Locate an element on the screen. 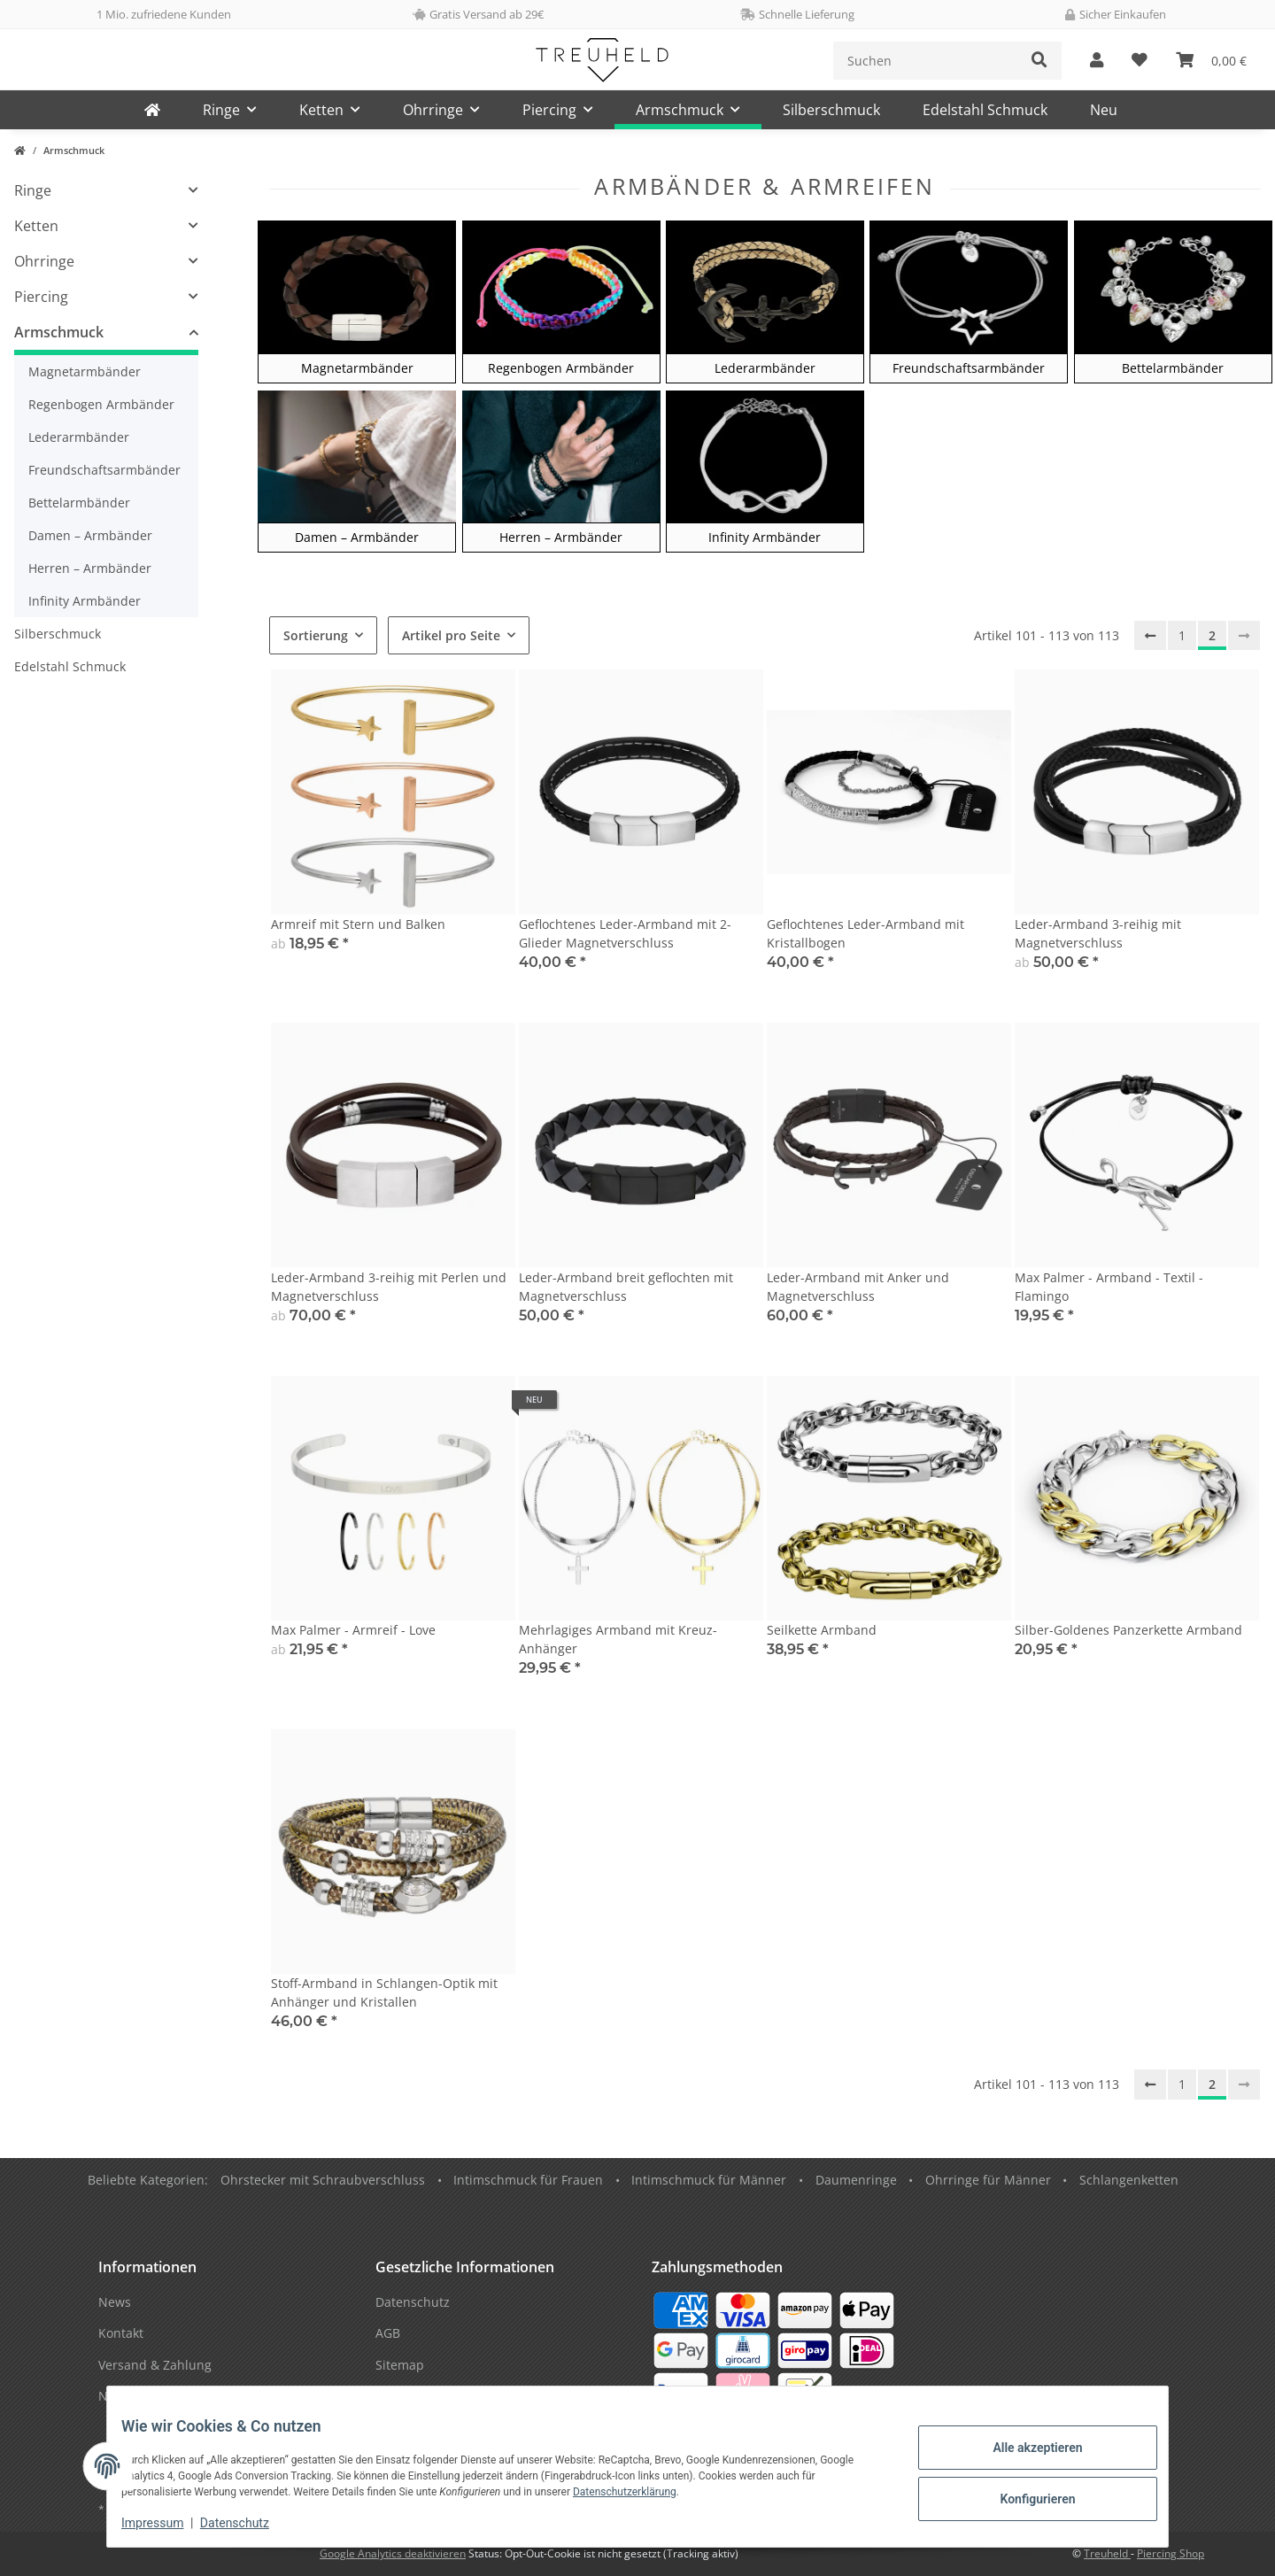 This screenshot has width=1275, height=2576. Seilkette Armband is located at coordinates (822, 1629).